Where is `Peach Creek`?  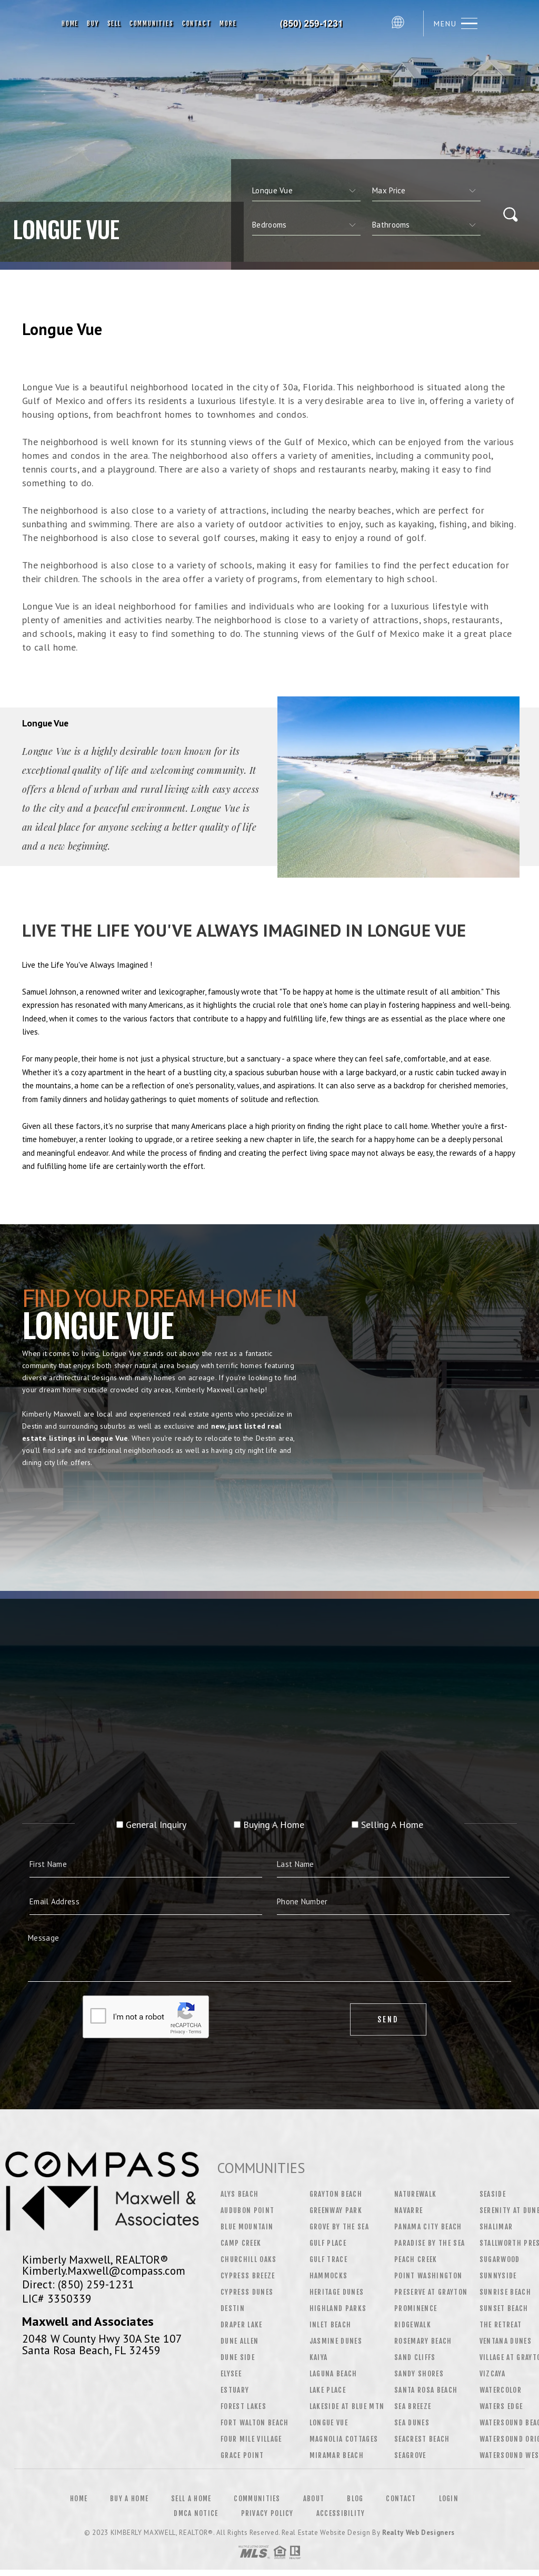 Peach Creek is located at coordinates (415, 2259).